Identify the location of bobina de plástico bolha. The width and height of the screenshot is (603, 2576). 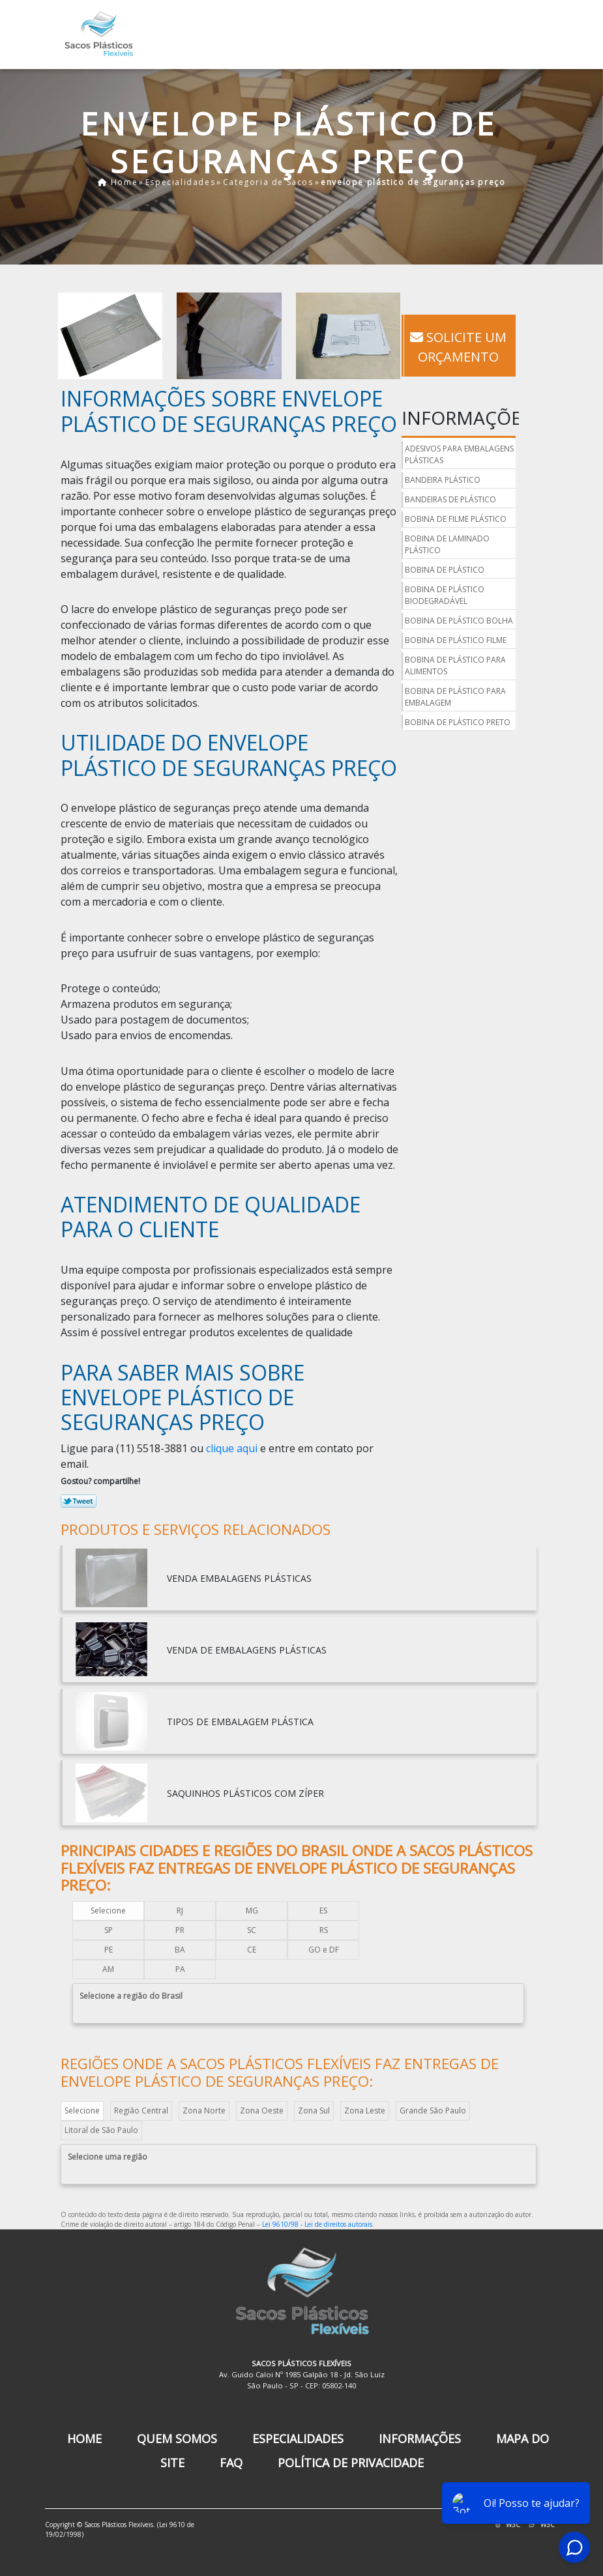
(459, 620).